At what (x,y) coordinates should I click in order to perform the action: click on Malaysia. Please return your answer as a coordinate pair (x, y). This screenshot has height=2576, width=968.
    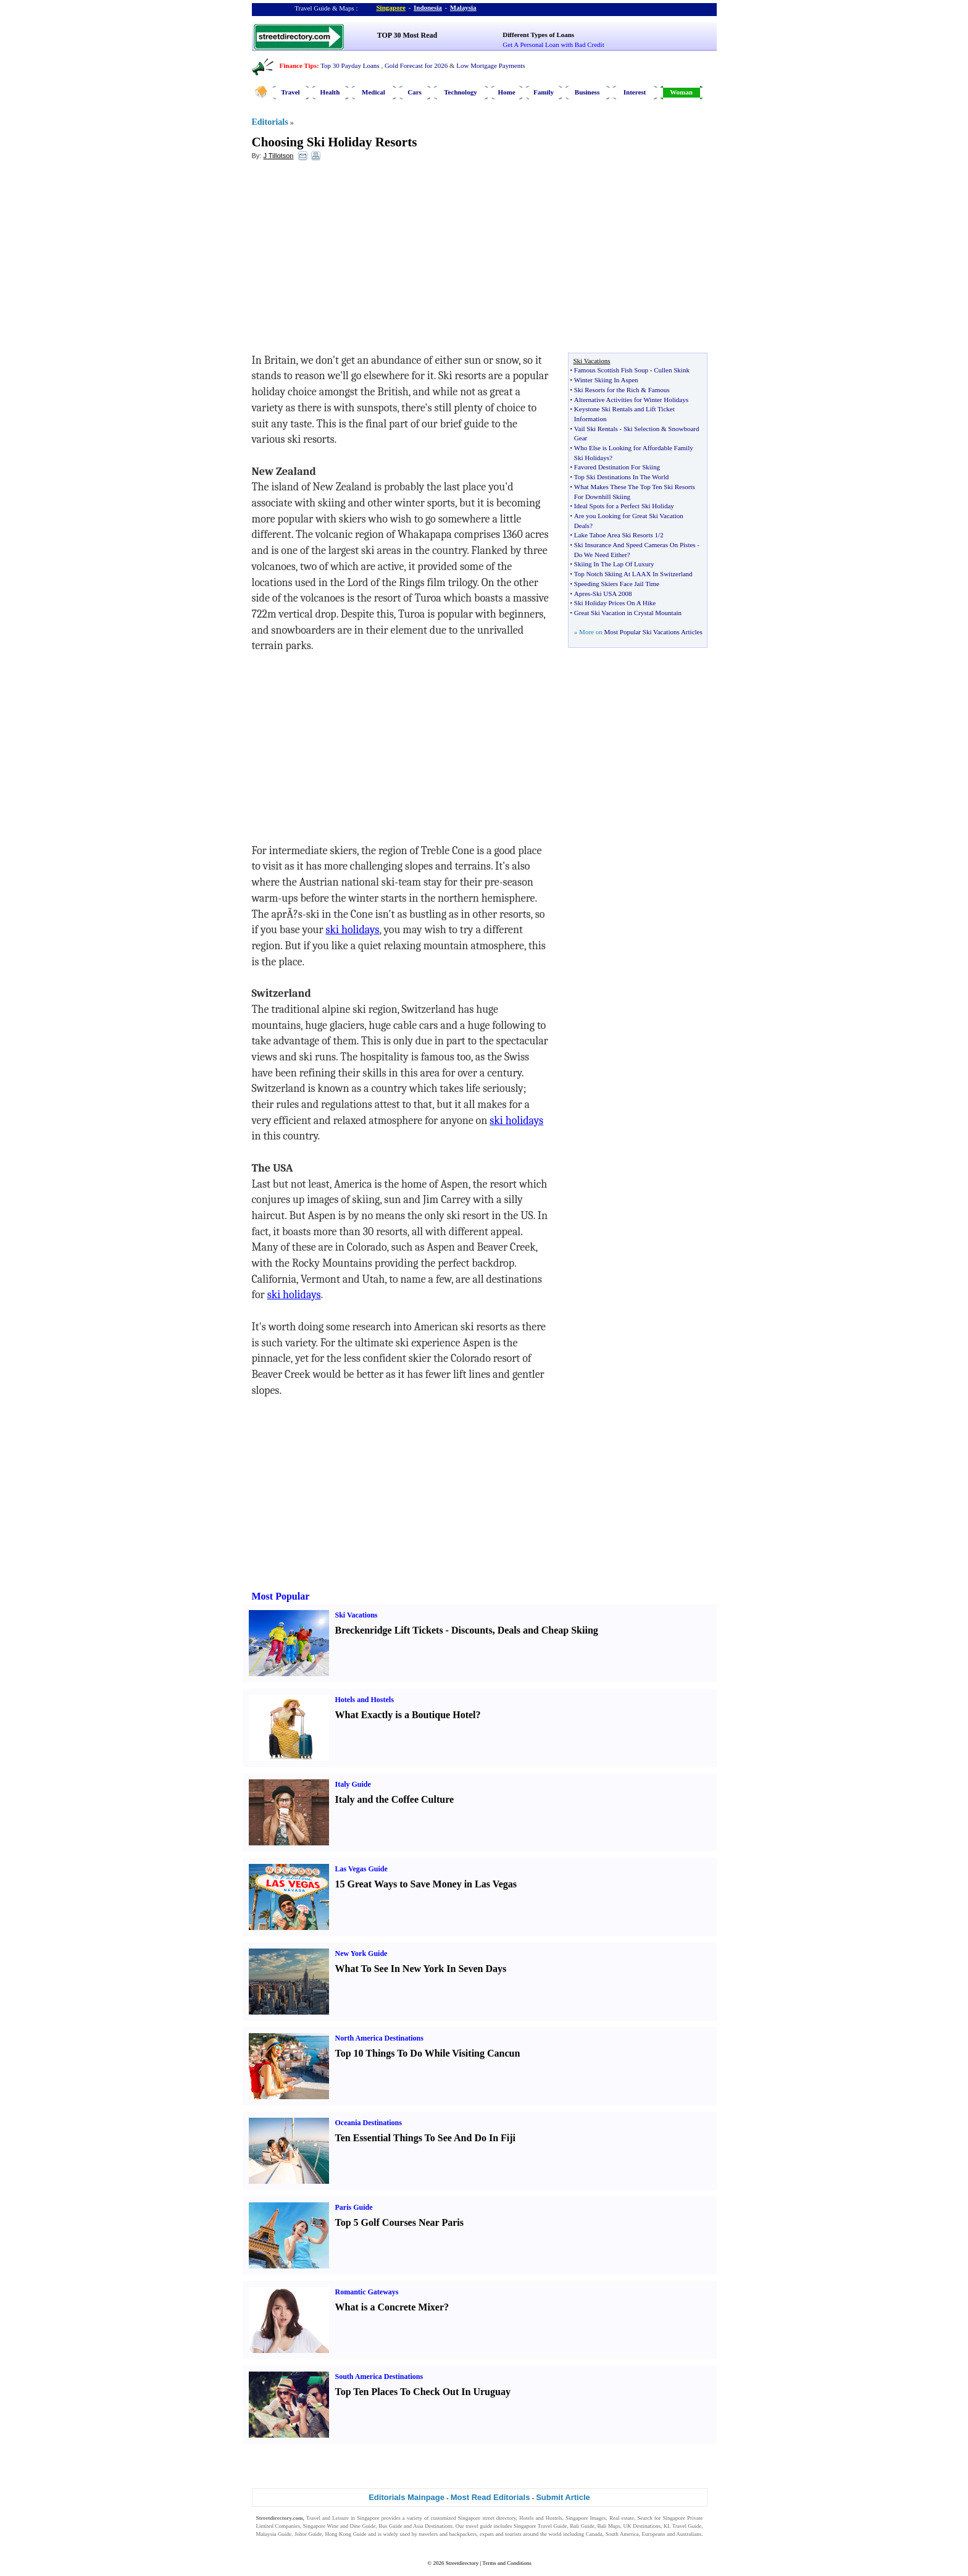
    Looking at the image, I should click on (463, 7).